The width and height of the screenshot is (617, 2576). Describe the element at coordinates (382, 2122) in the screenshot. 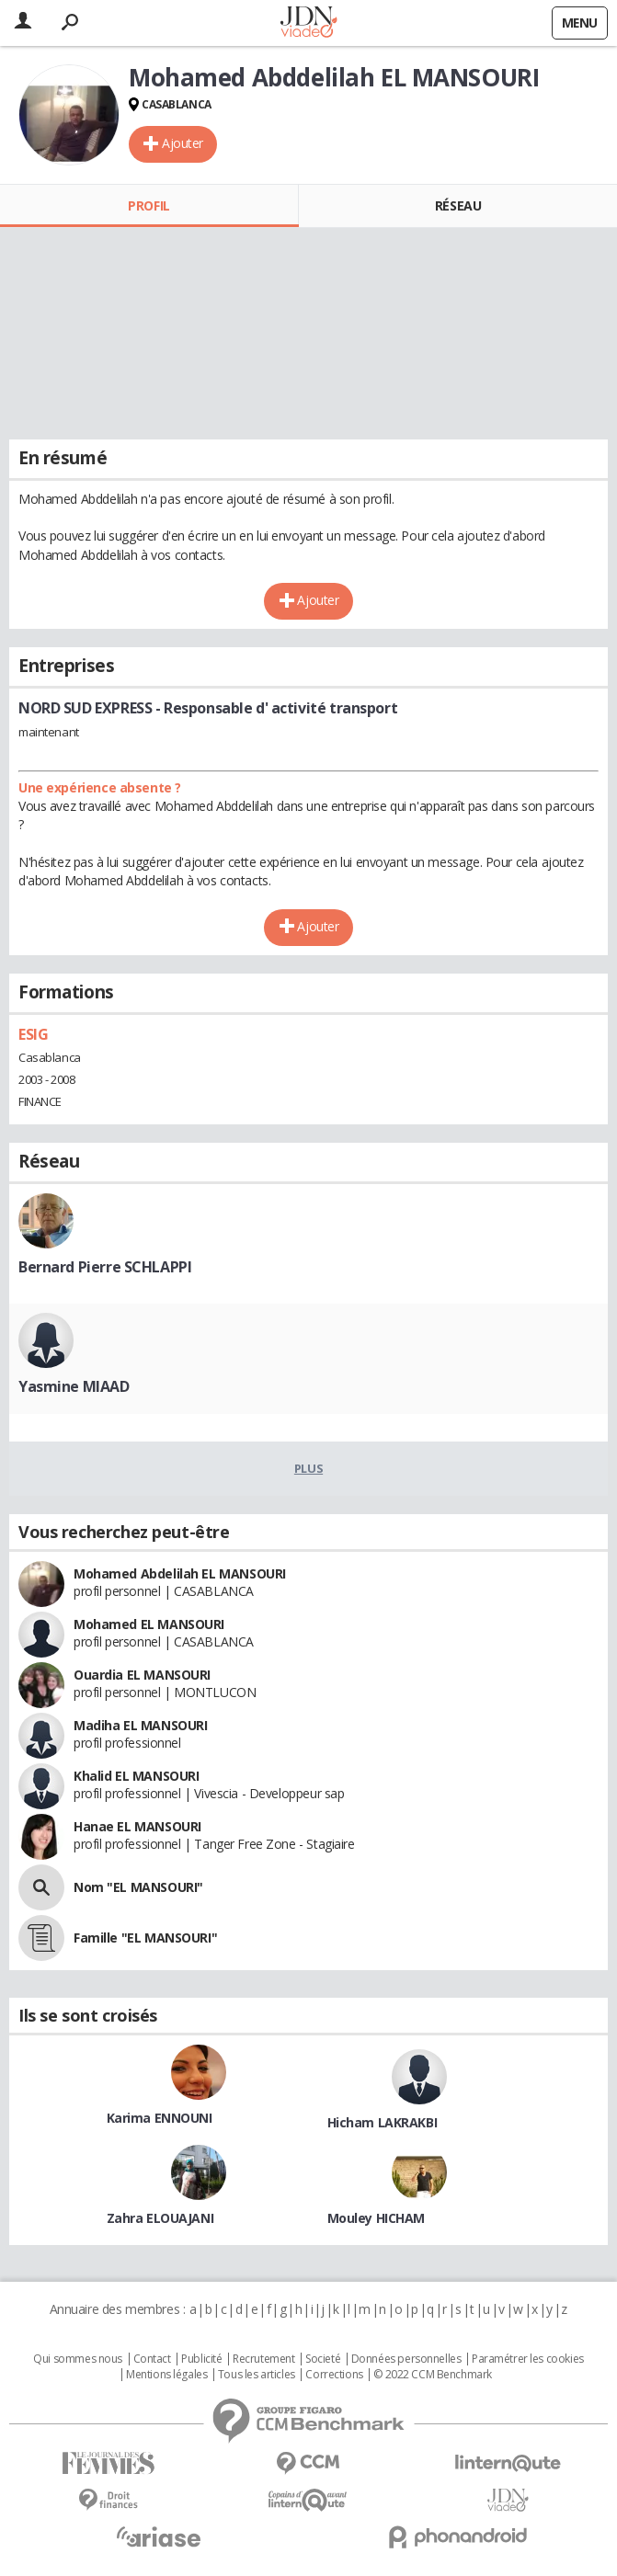

I see `Hicham LAKRAKBI` at that location.